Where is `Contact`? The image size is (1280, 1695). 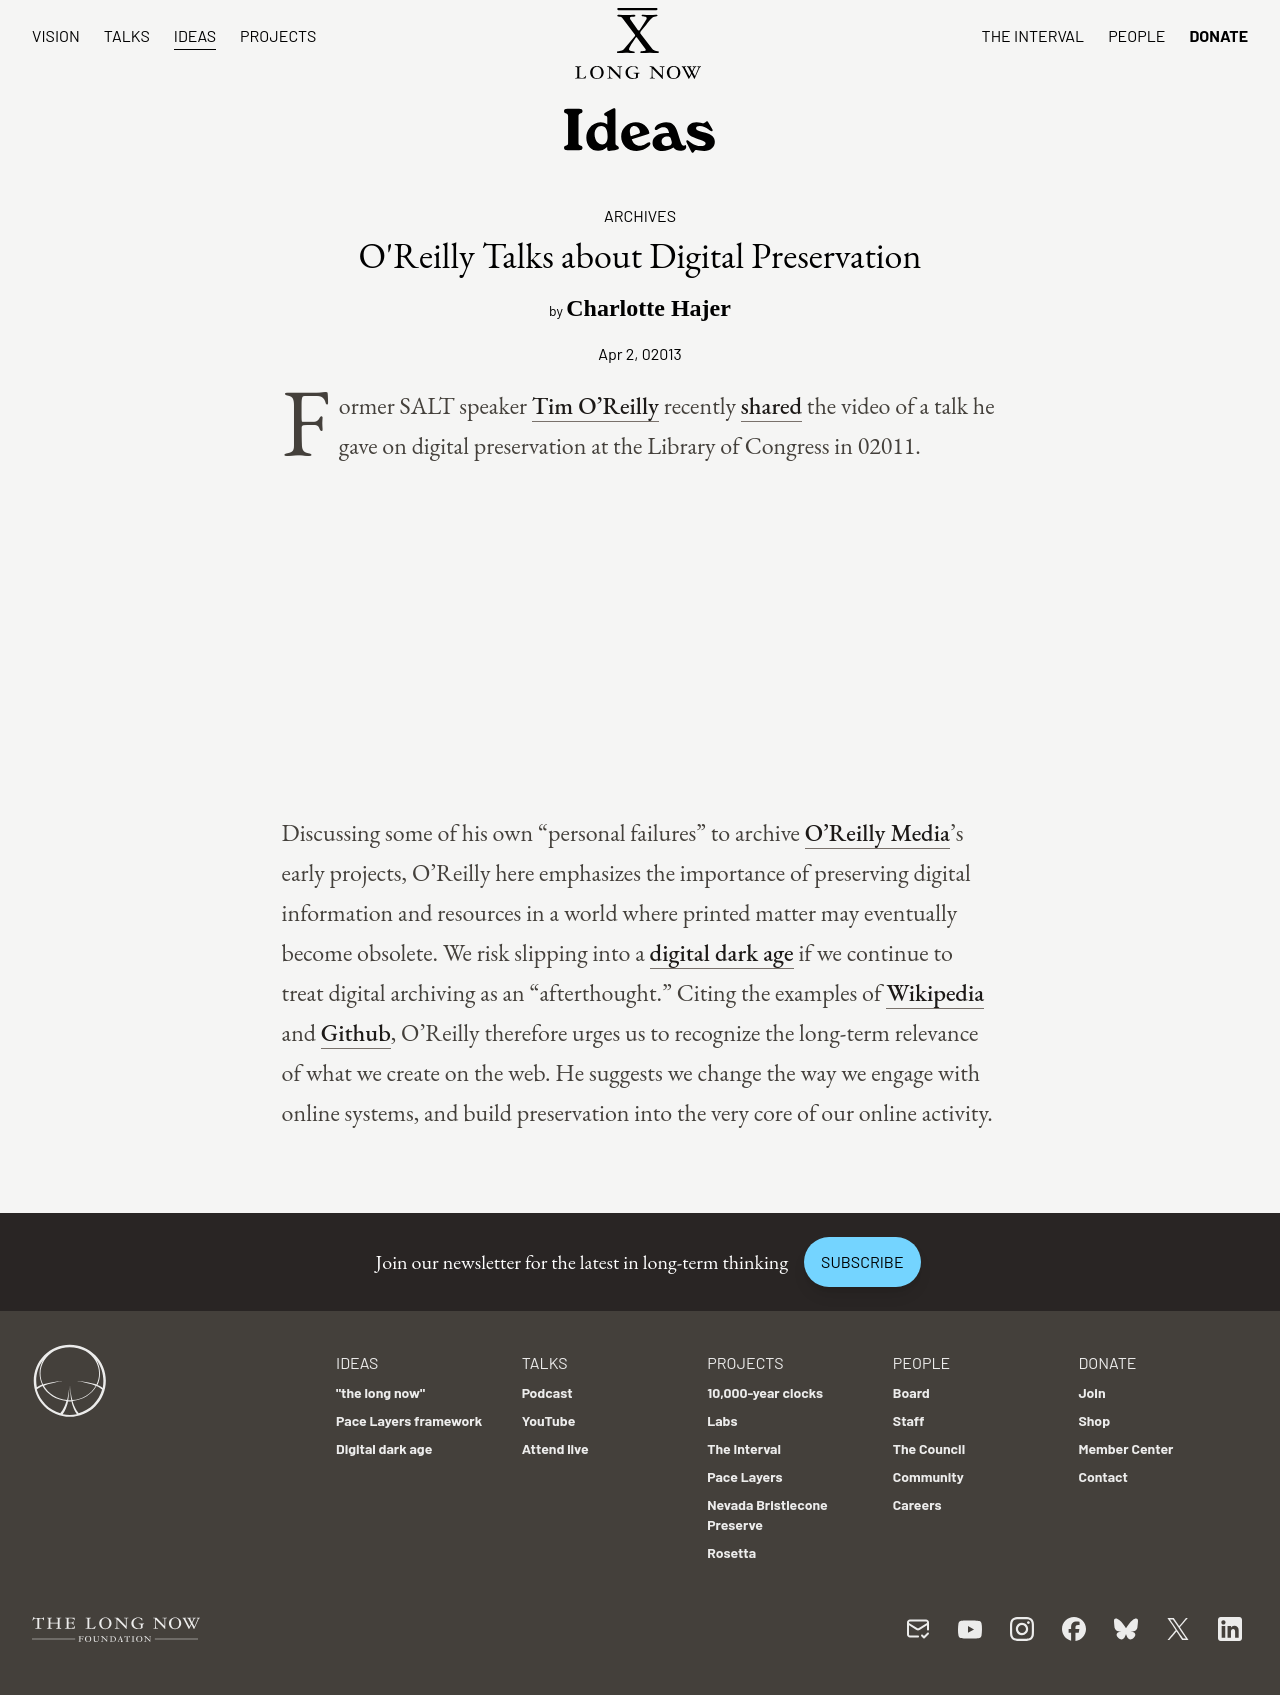
Contact is located at coordinates (1103, 1476).